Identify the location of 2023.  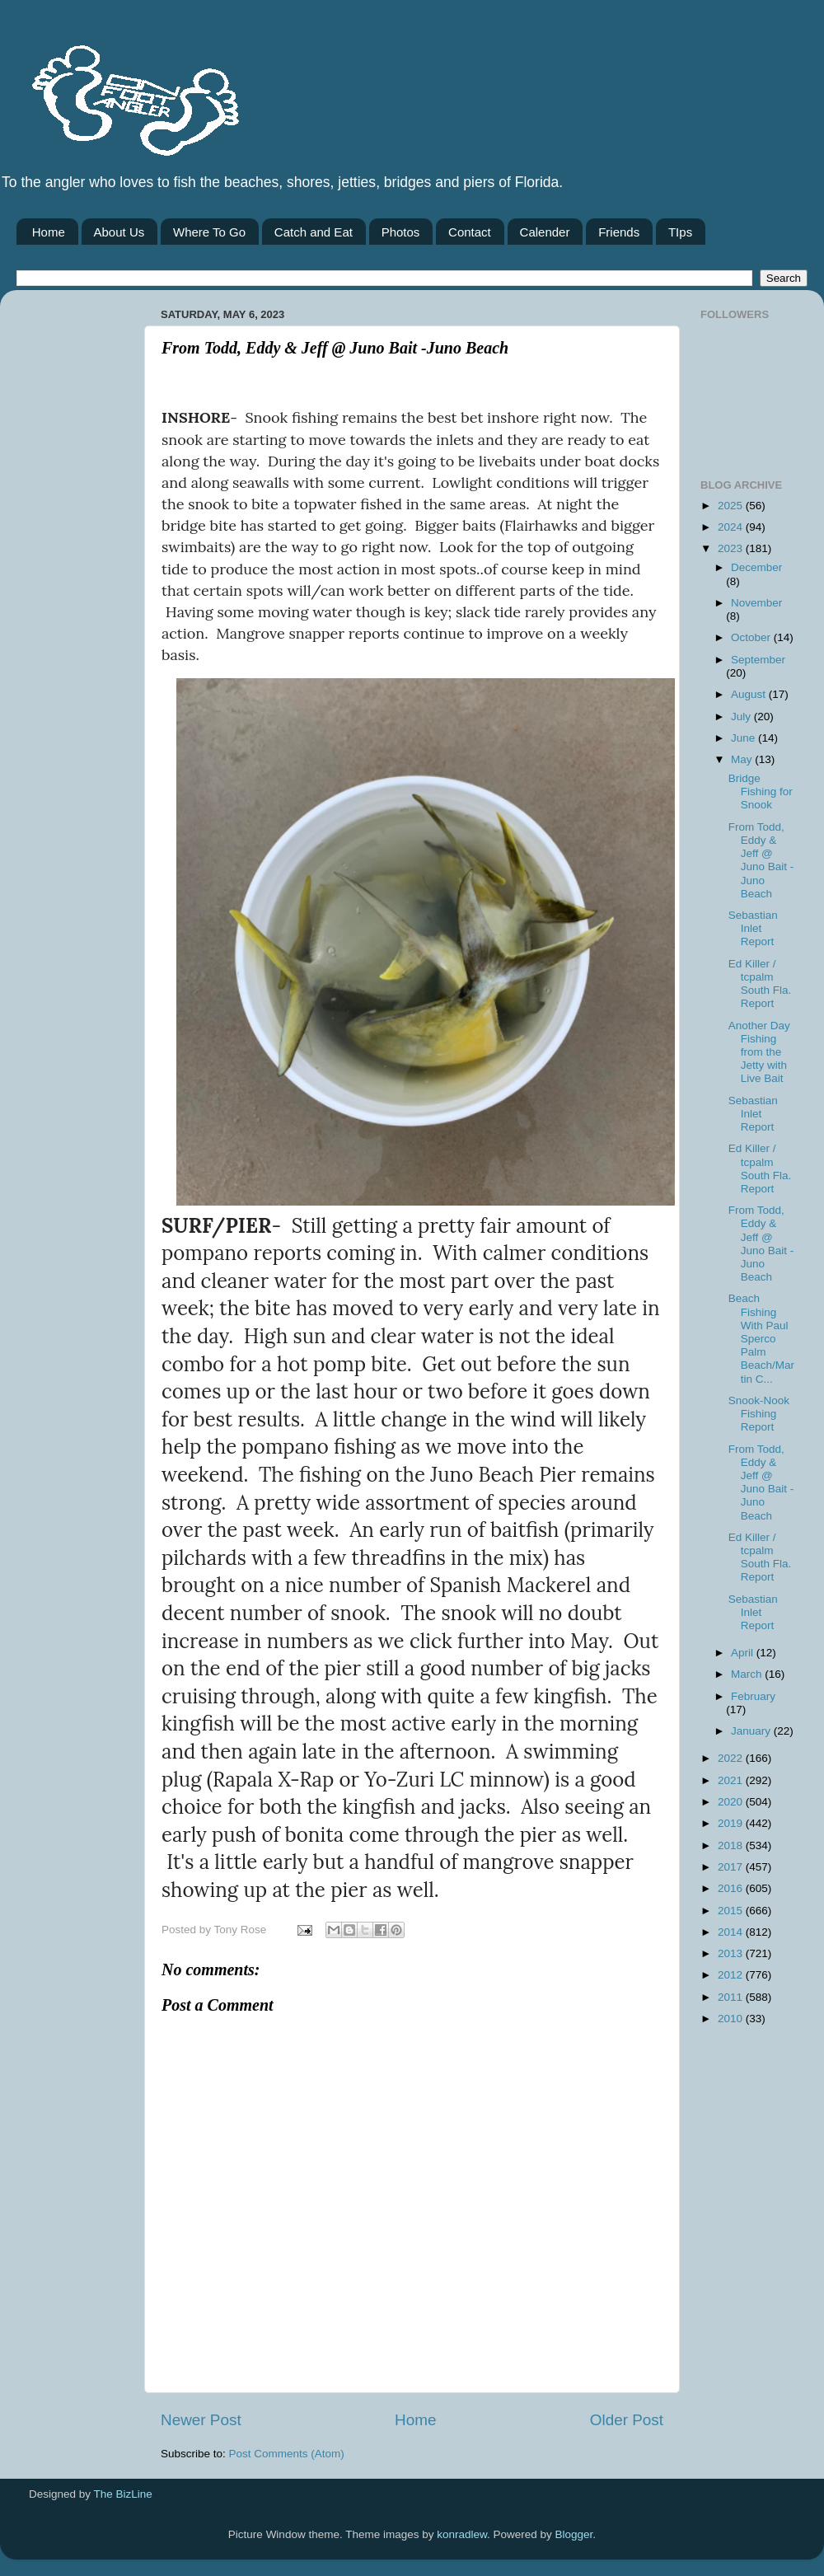
(732, 548).